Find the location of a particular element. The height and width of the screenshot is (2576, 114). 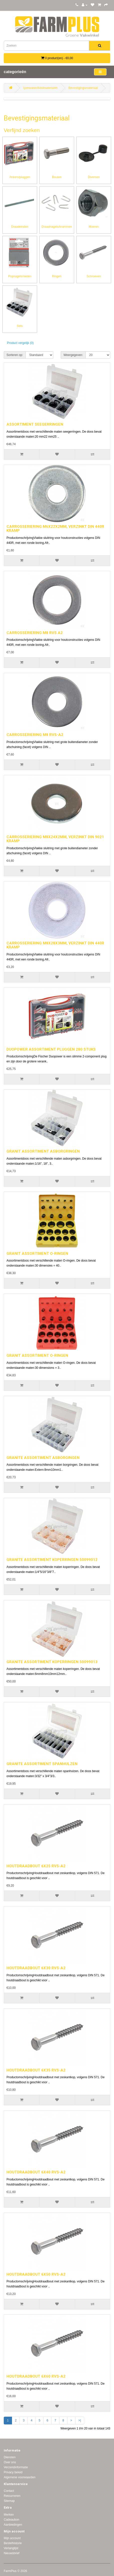

Sitemap is located at coordinates (9, 2501).